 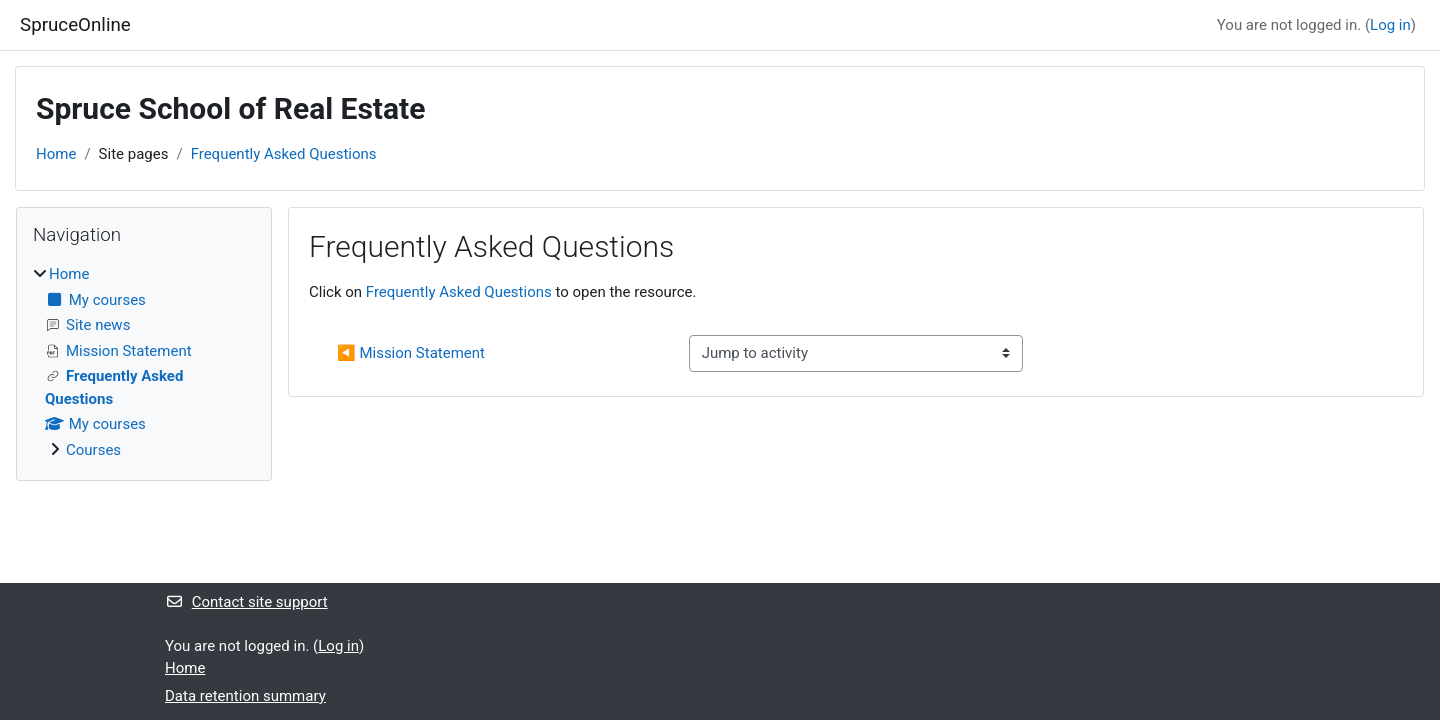 I want to click on Courses, so click(x=93, y=450).